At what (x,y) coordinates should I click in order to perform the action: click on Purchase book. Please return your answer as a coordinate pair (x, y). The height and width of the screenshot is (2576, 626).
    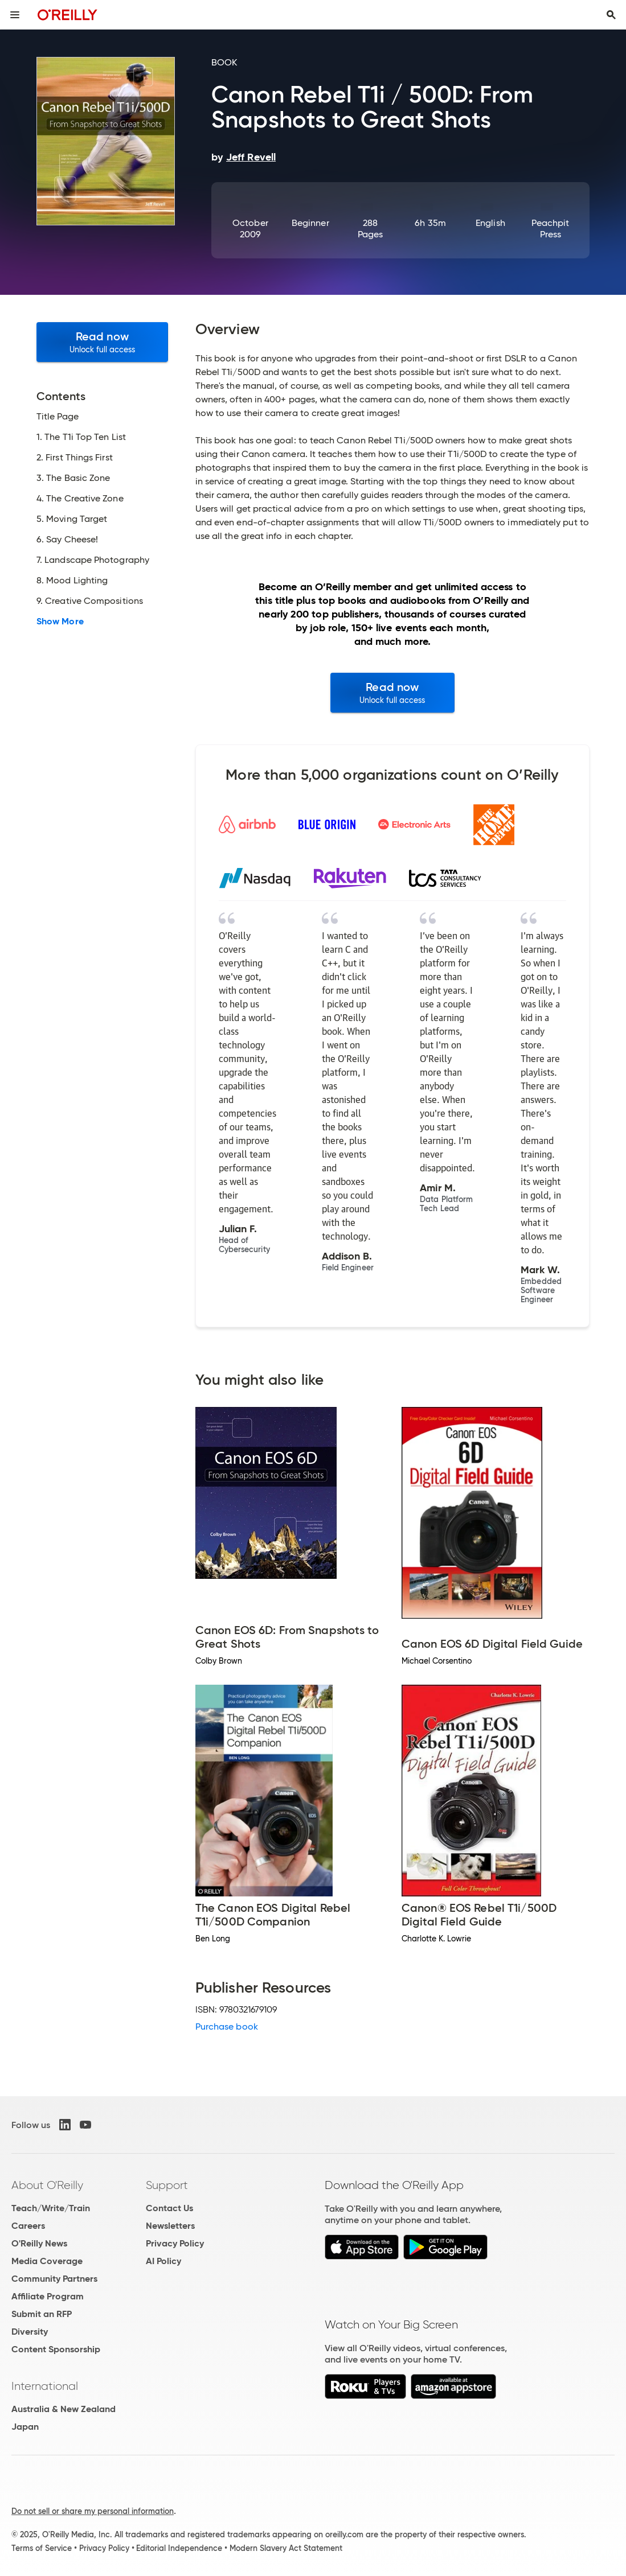
    Looking at the image, I should click on (226, 2026).